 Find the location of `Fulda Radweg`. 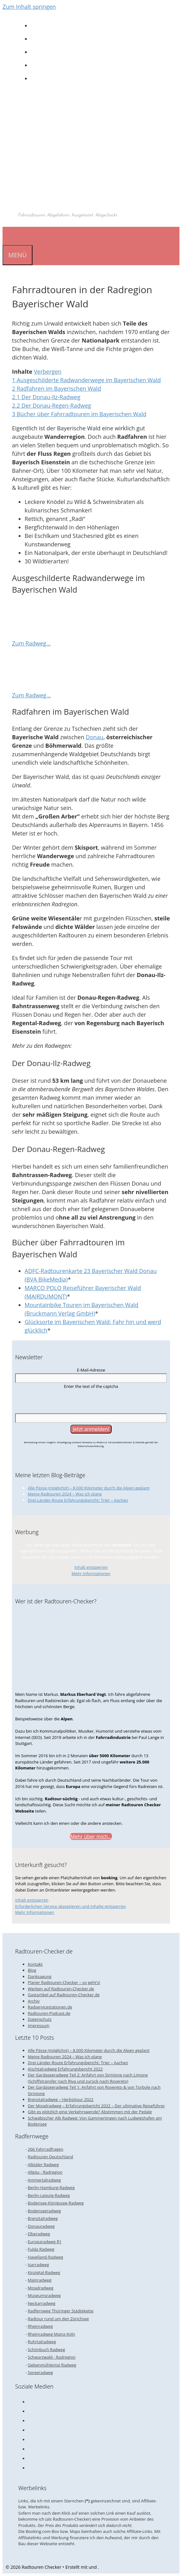

Fulda Radweg is located at coordinates (41, 2249).